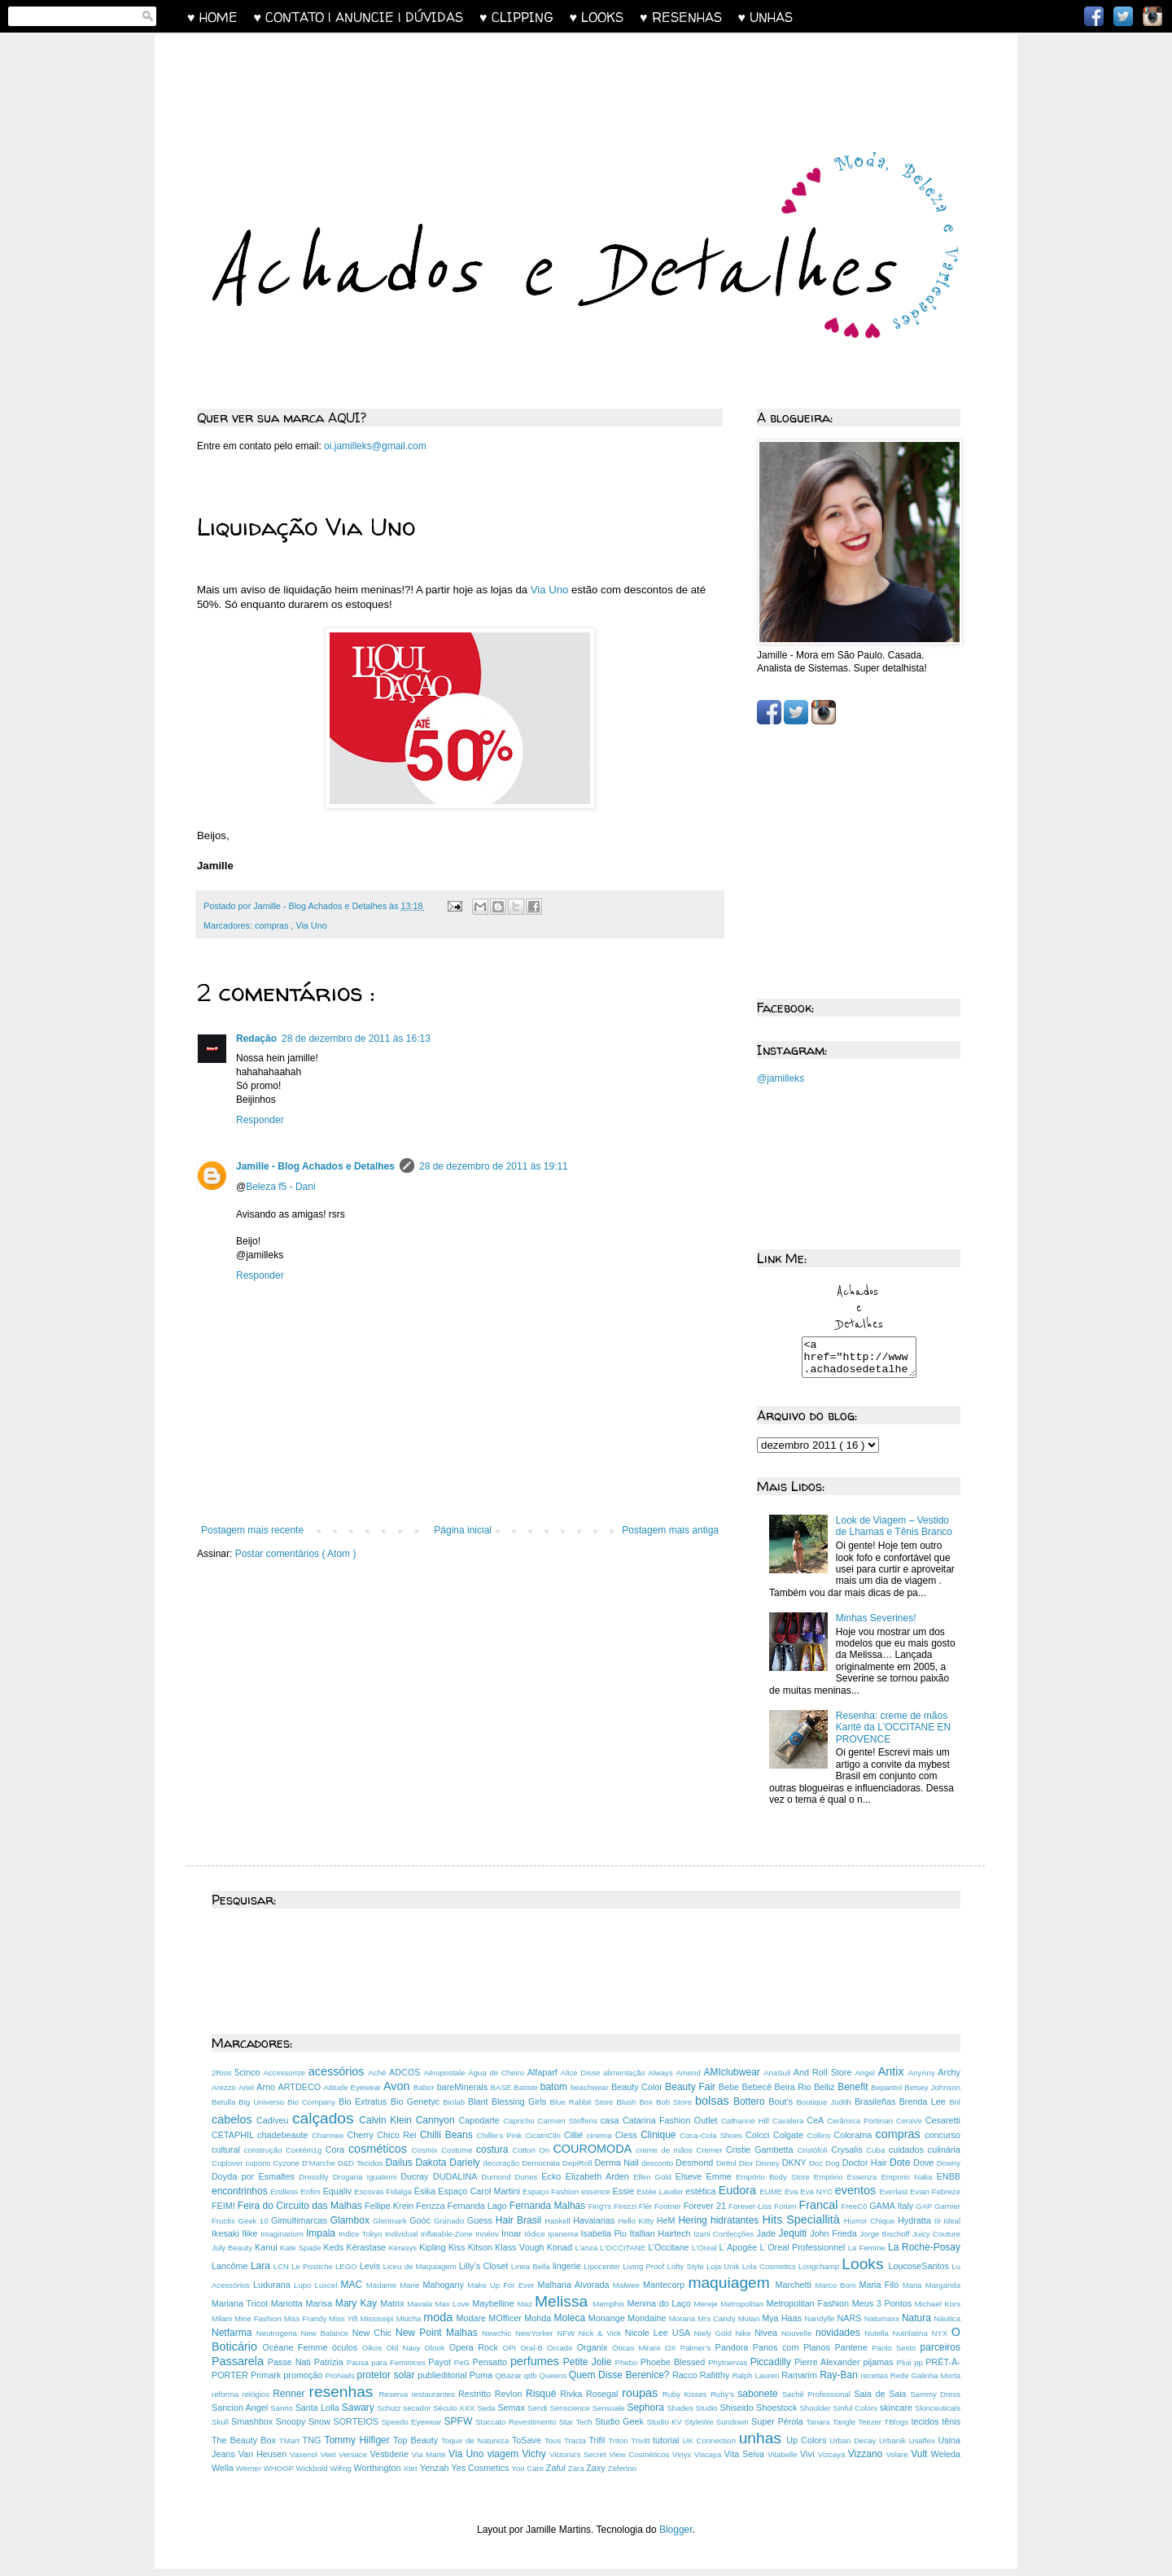 This screenshot has width=1172, height=2576. What do you see at coordinates (393, 2311) in the screenshot?
I see `Matrix` at bounding box center [393, 2311].